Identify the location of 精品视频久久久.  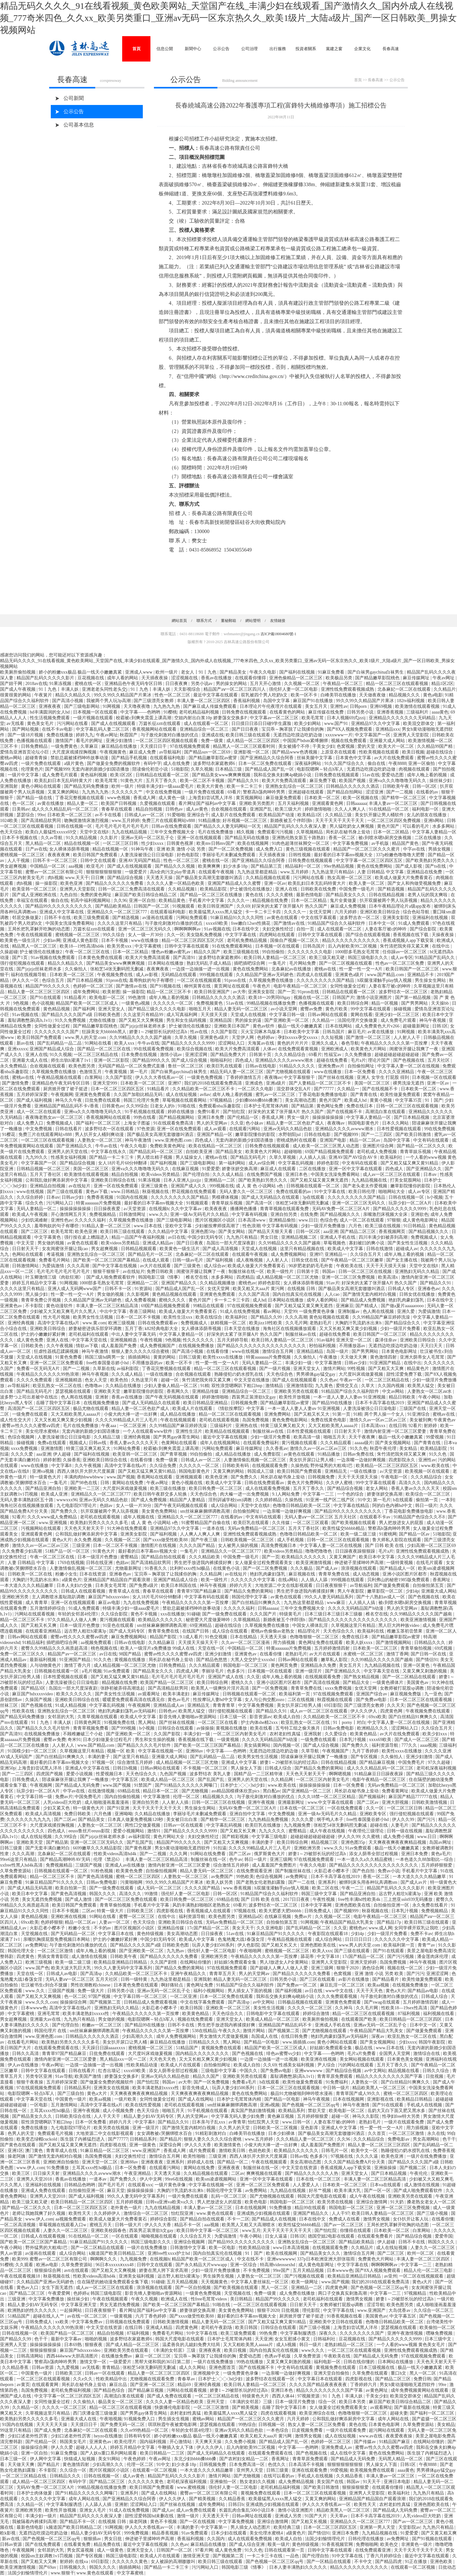
(405, 695).